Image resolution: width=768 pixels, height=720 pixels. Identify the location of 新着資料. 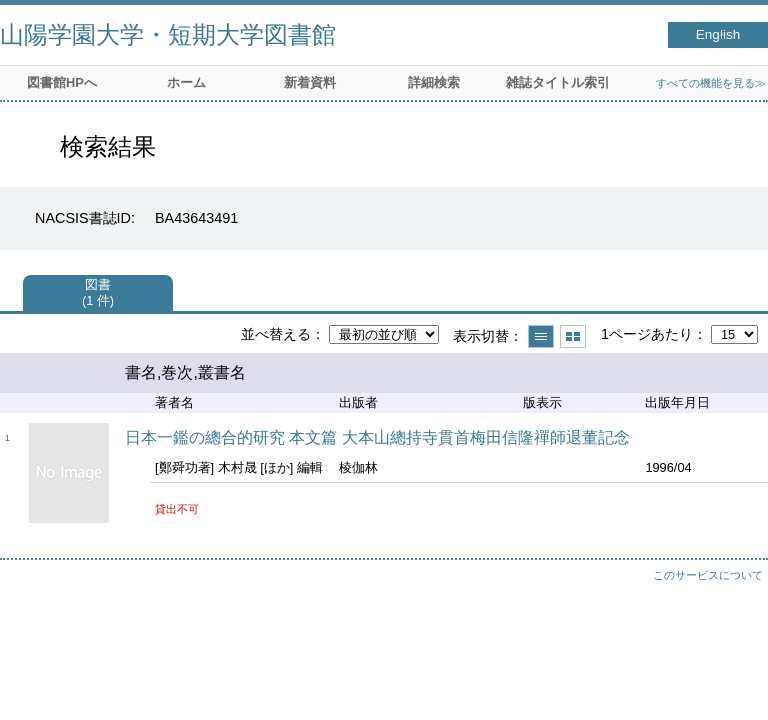
(310, 82).